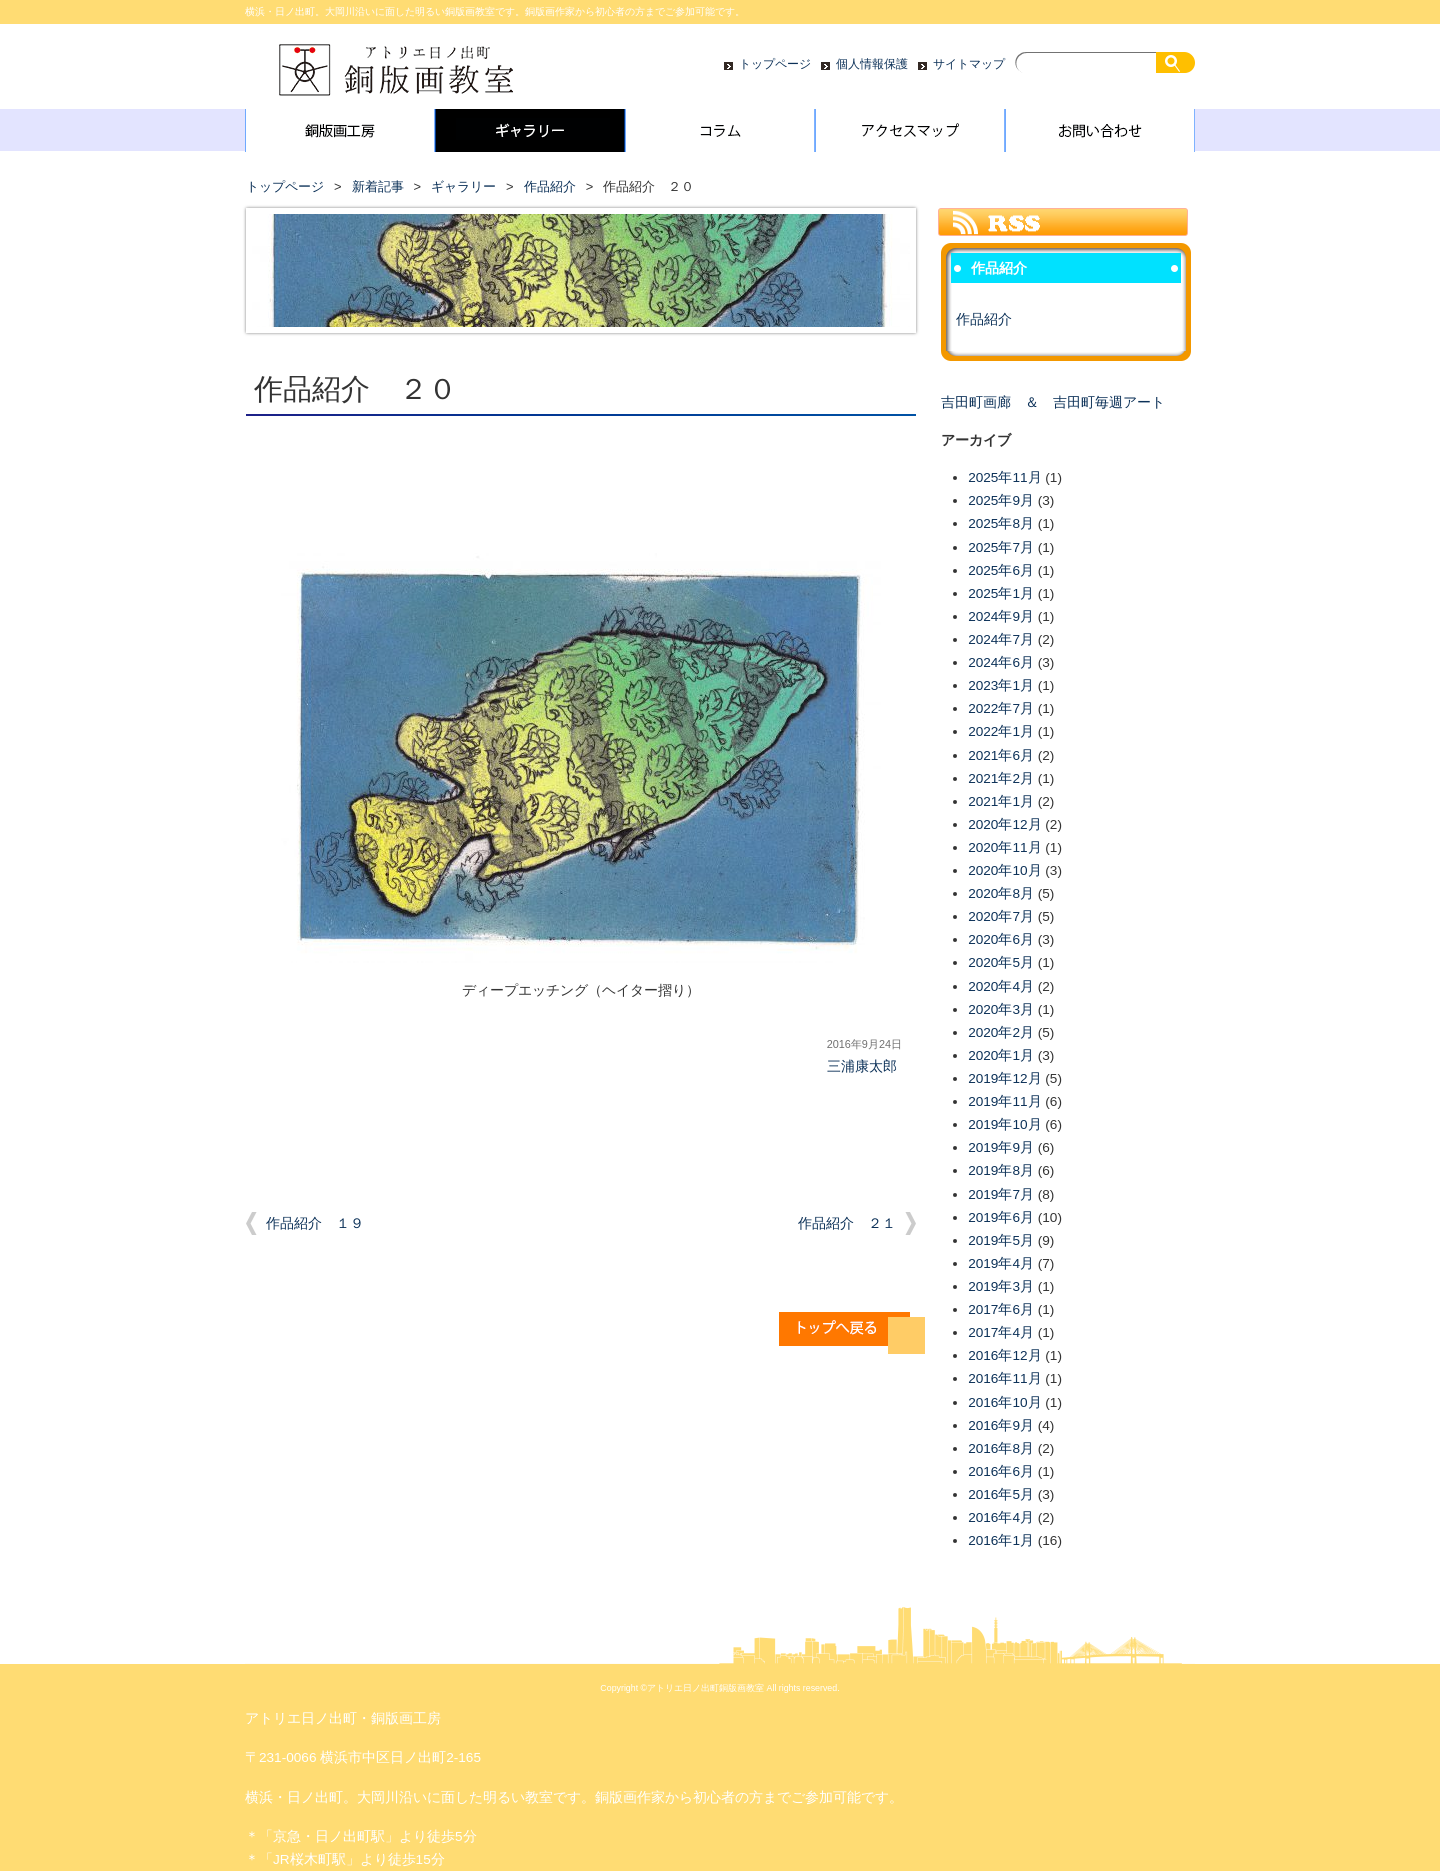  Describe the element at coordinates (1004, 870) in the screenshot. I see `2020年10月` at that location.